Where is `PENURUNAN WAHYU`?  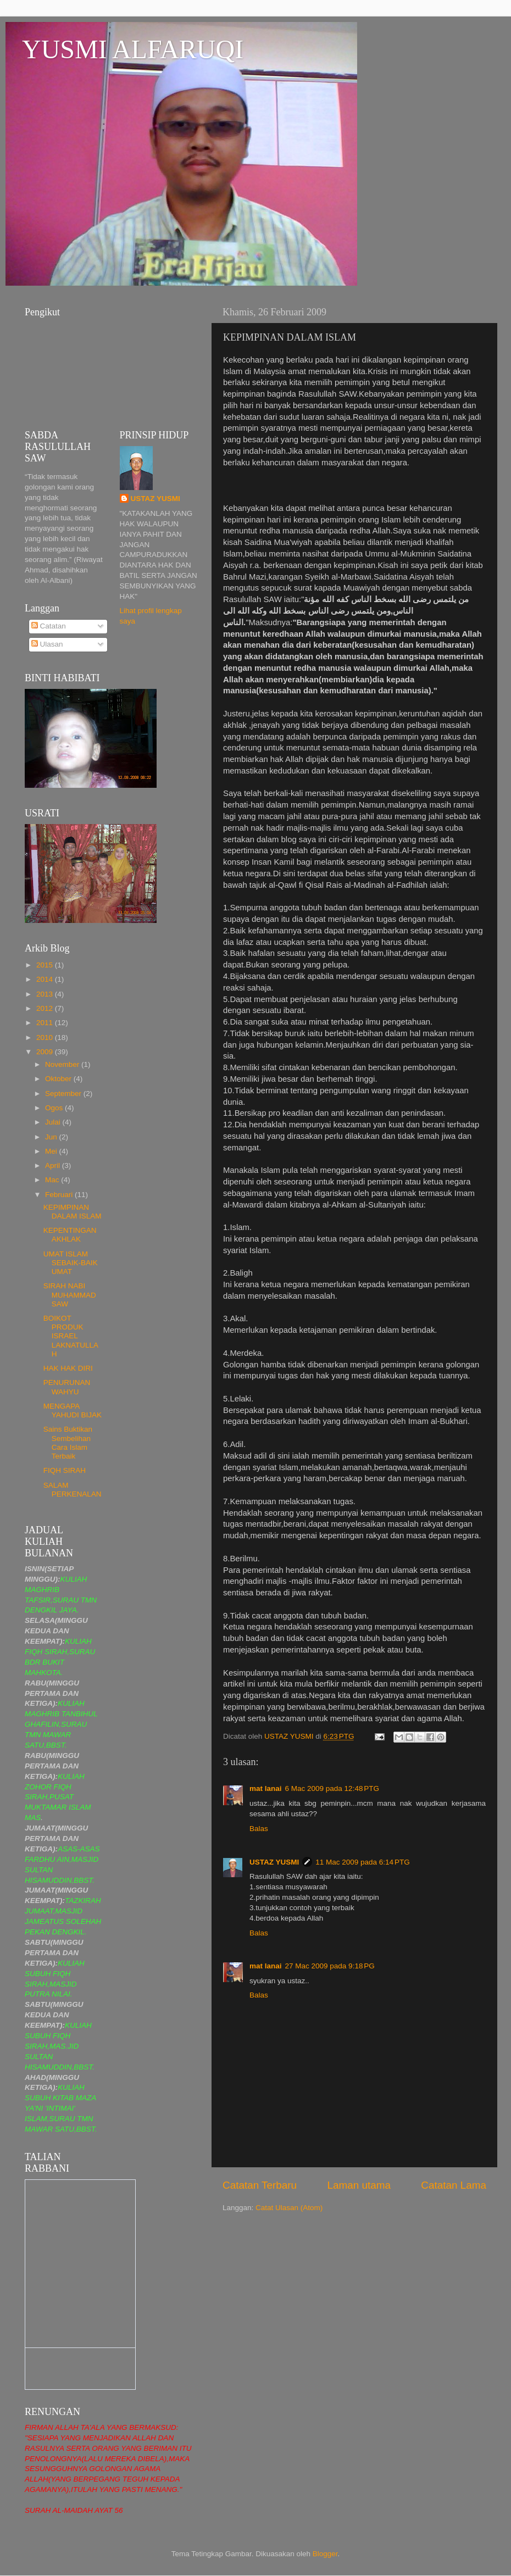
PENURUNAN WAHYU is located at coordinates (67, 1386).